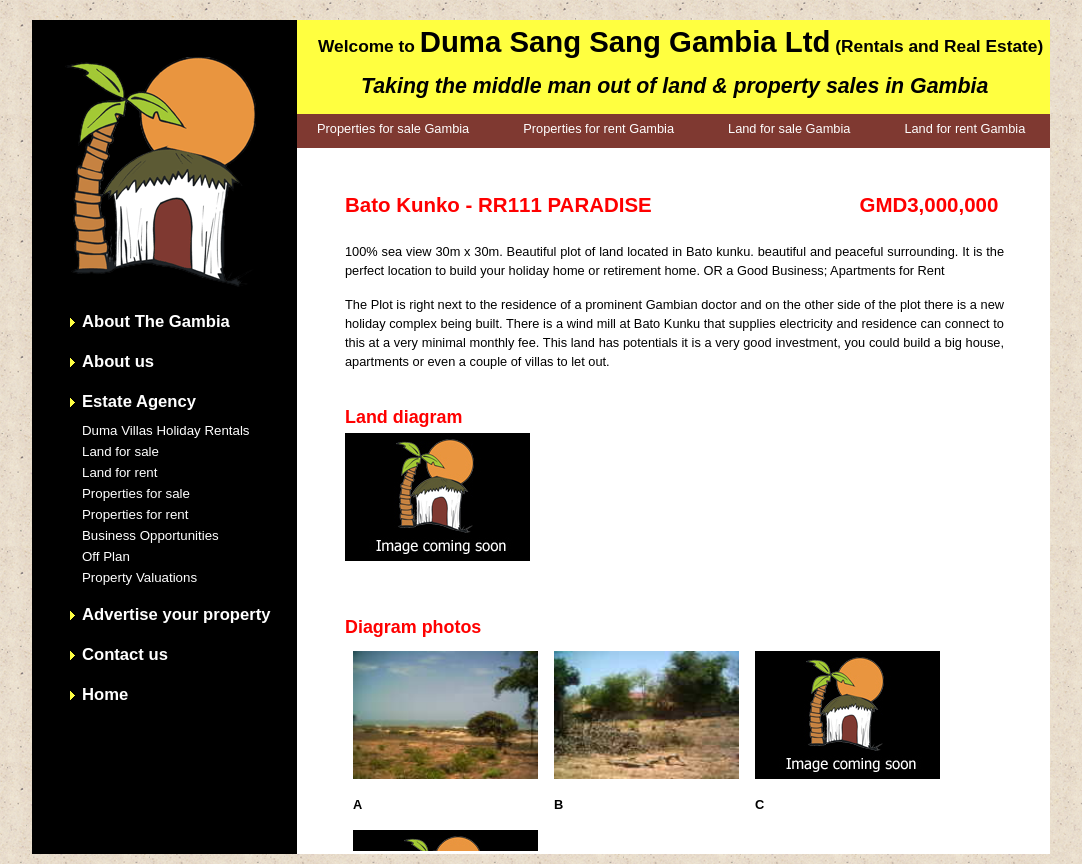 The image size is (1082, 864). Describe the element at coordinates (136, 493) in the screenshot. I see `Properties for sale` at that location.